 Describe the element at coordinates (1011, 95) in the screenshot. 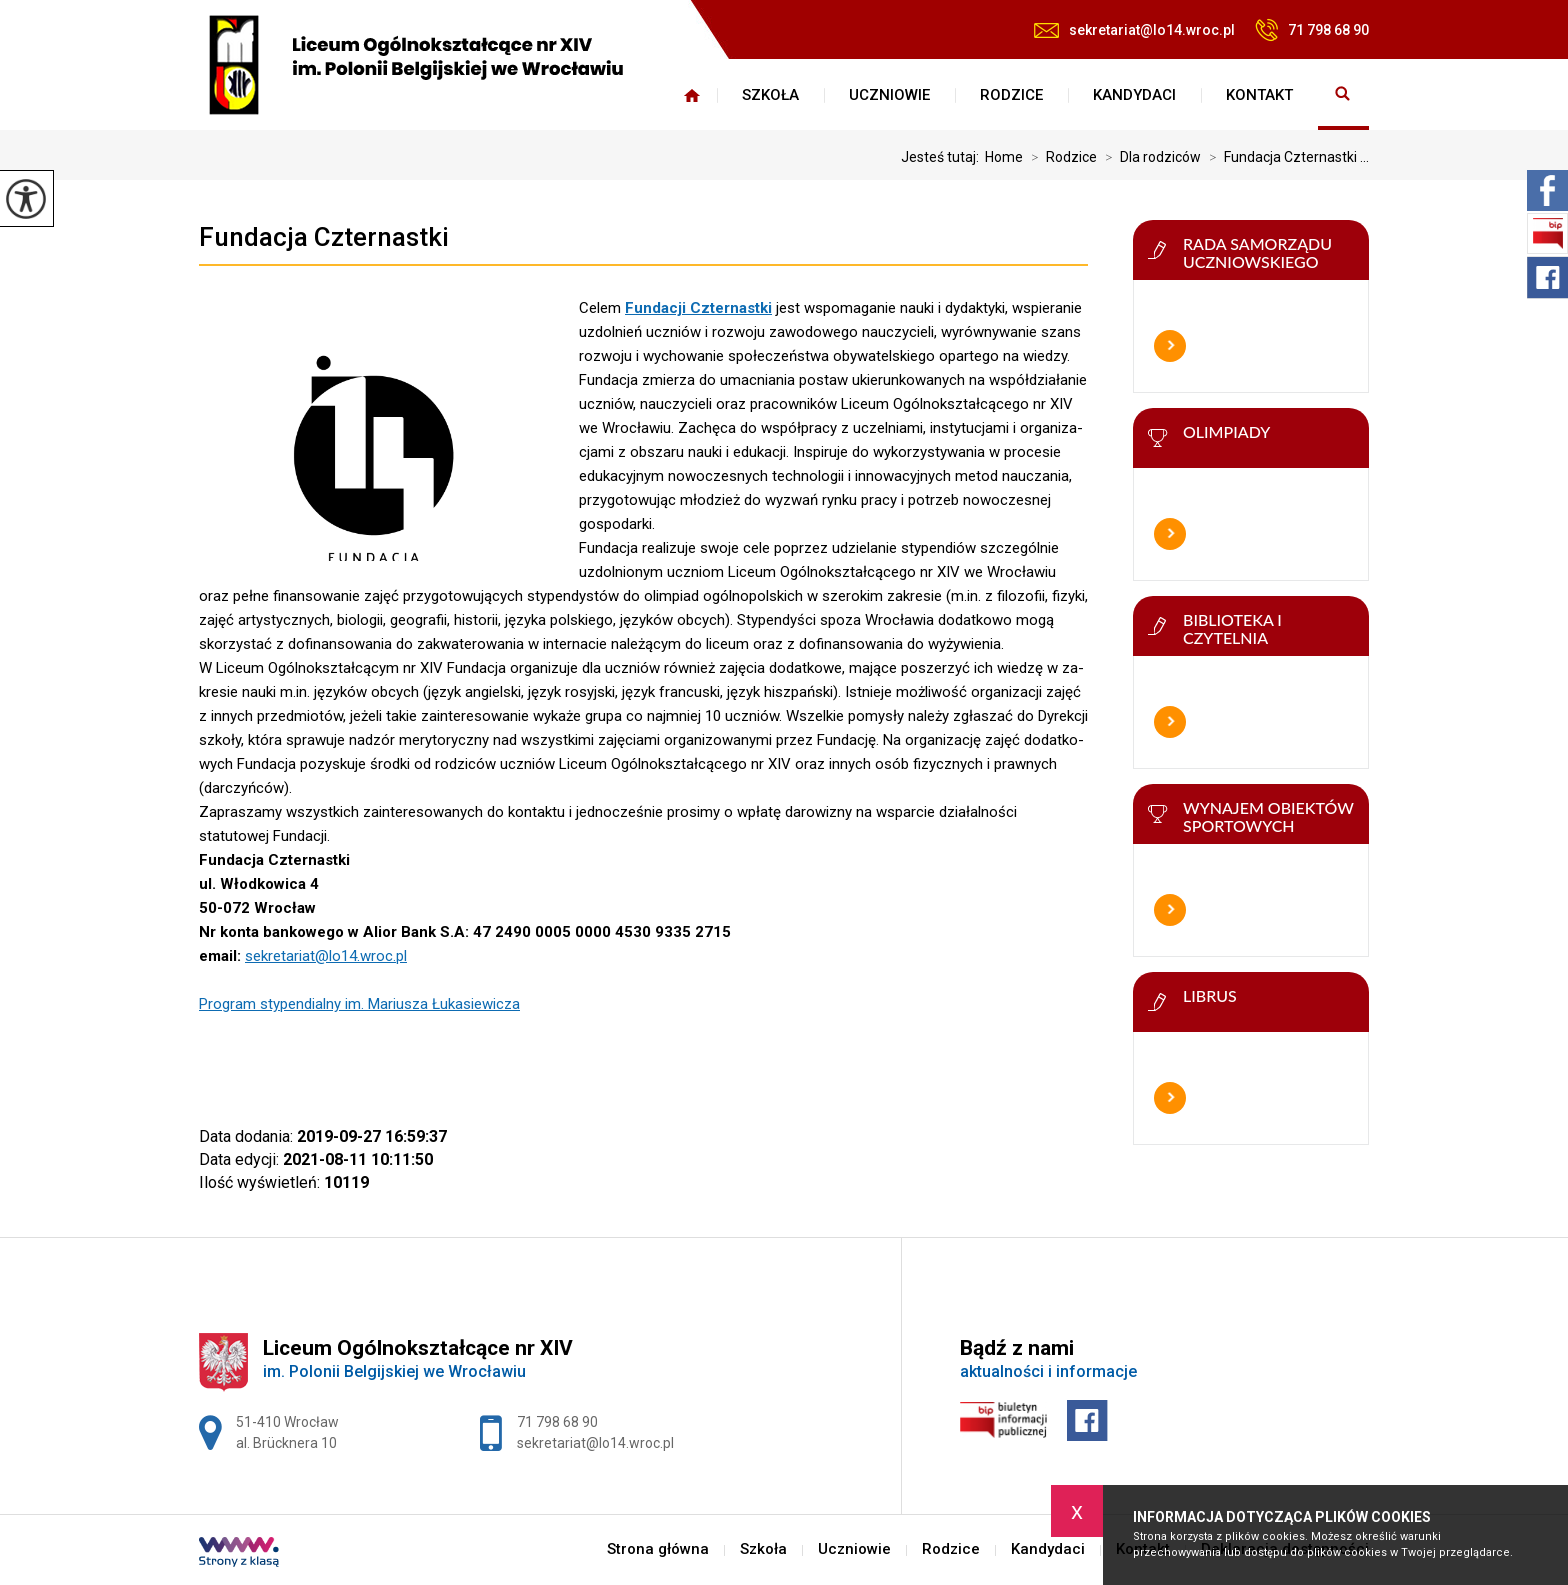

I see `Rodzice` at that location.